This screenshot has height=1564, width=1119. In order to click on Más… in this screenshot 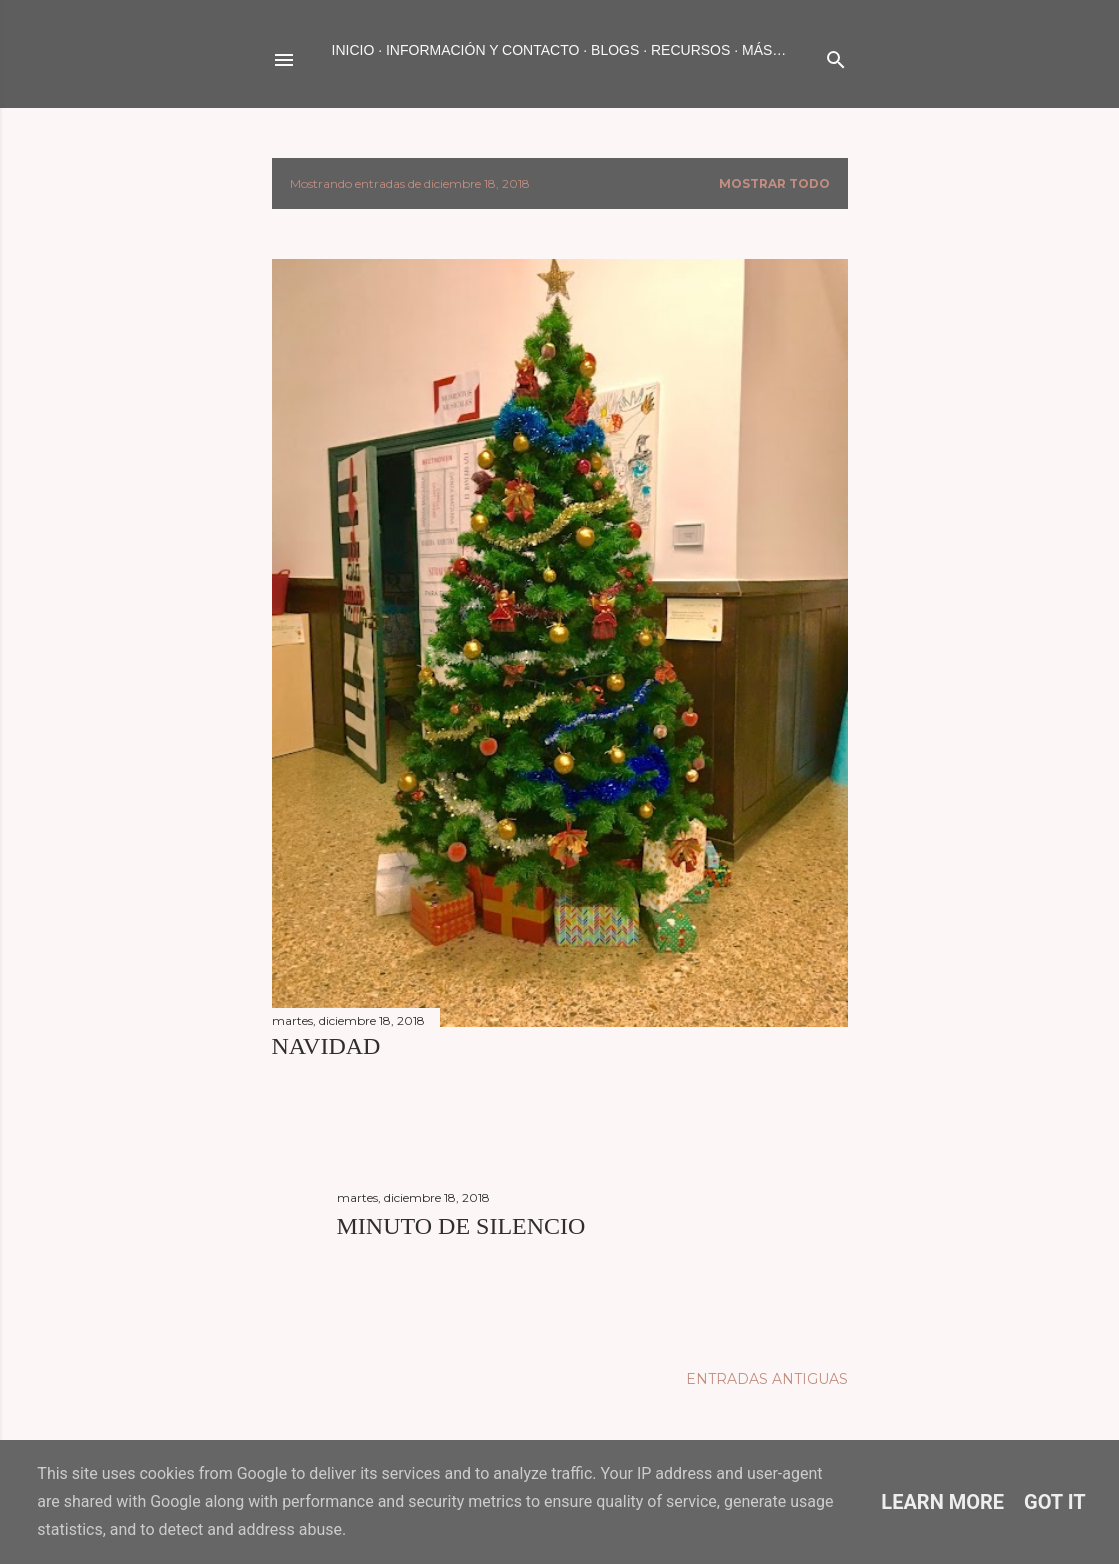, I will do `click(764, 50)`.